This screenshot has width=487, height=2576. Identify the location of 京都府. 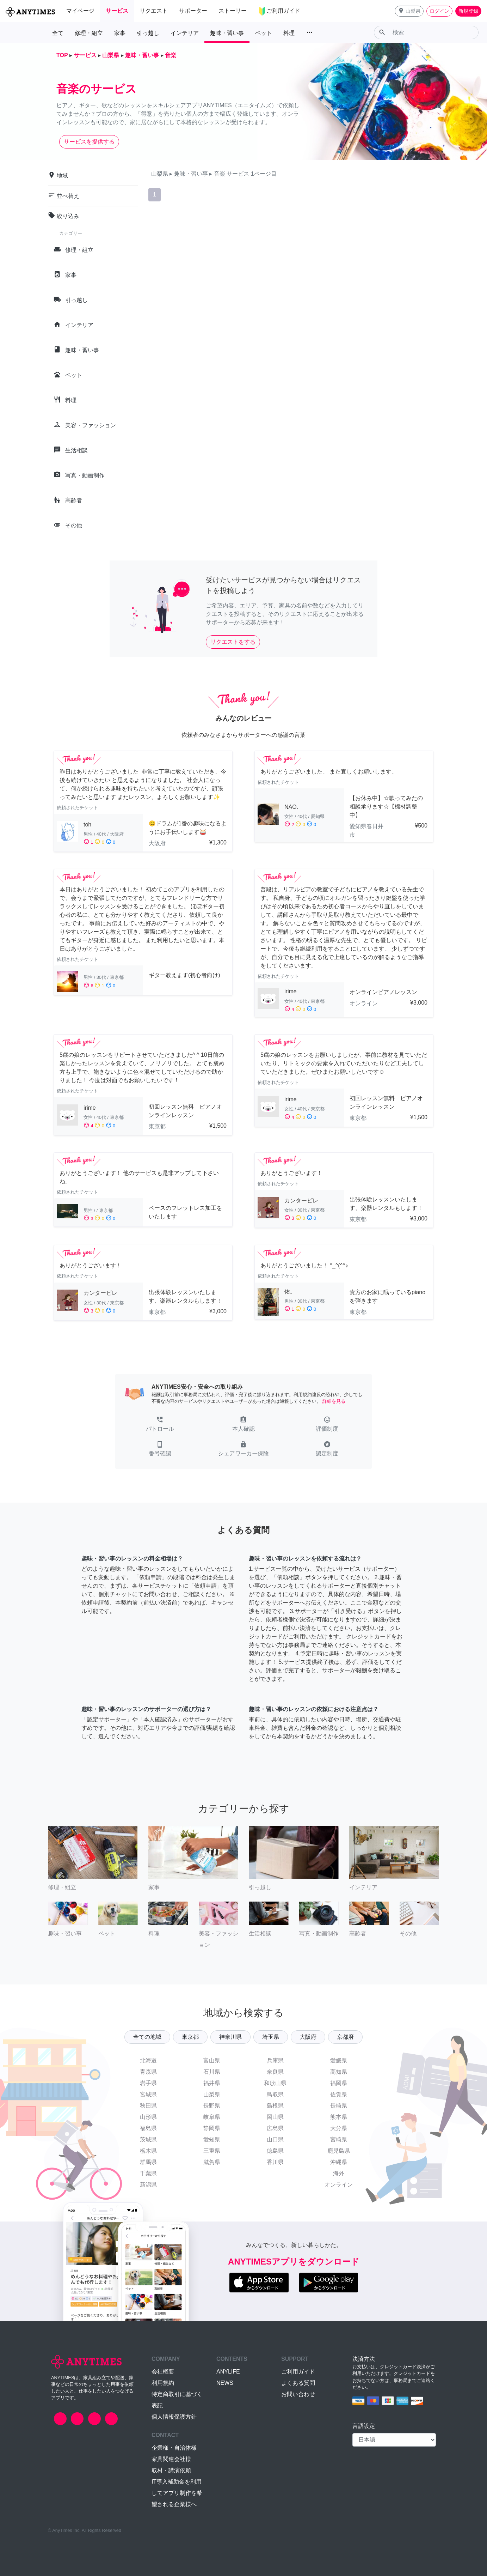
(345, 2037).